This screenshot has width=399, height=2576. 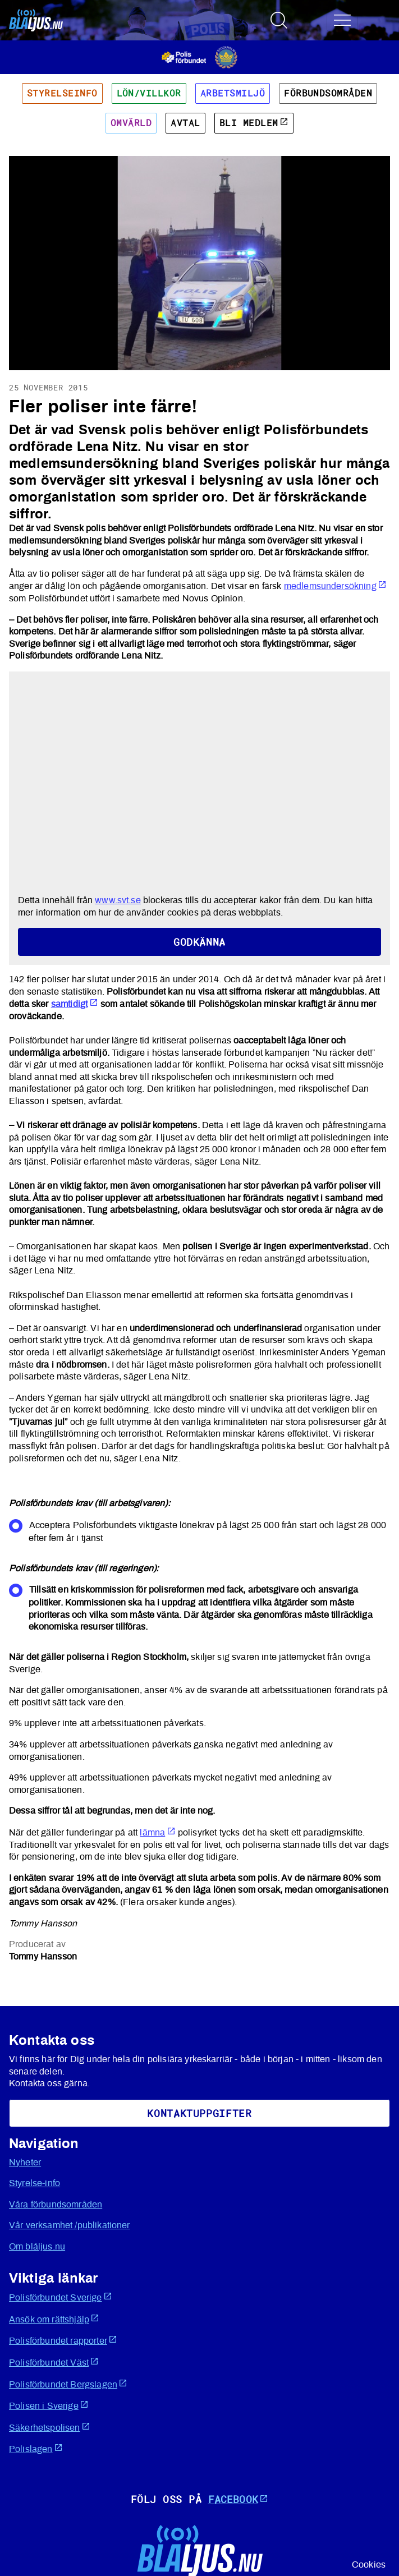 I want to click on Avtal, so click(x=185, y=123).